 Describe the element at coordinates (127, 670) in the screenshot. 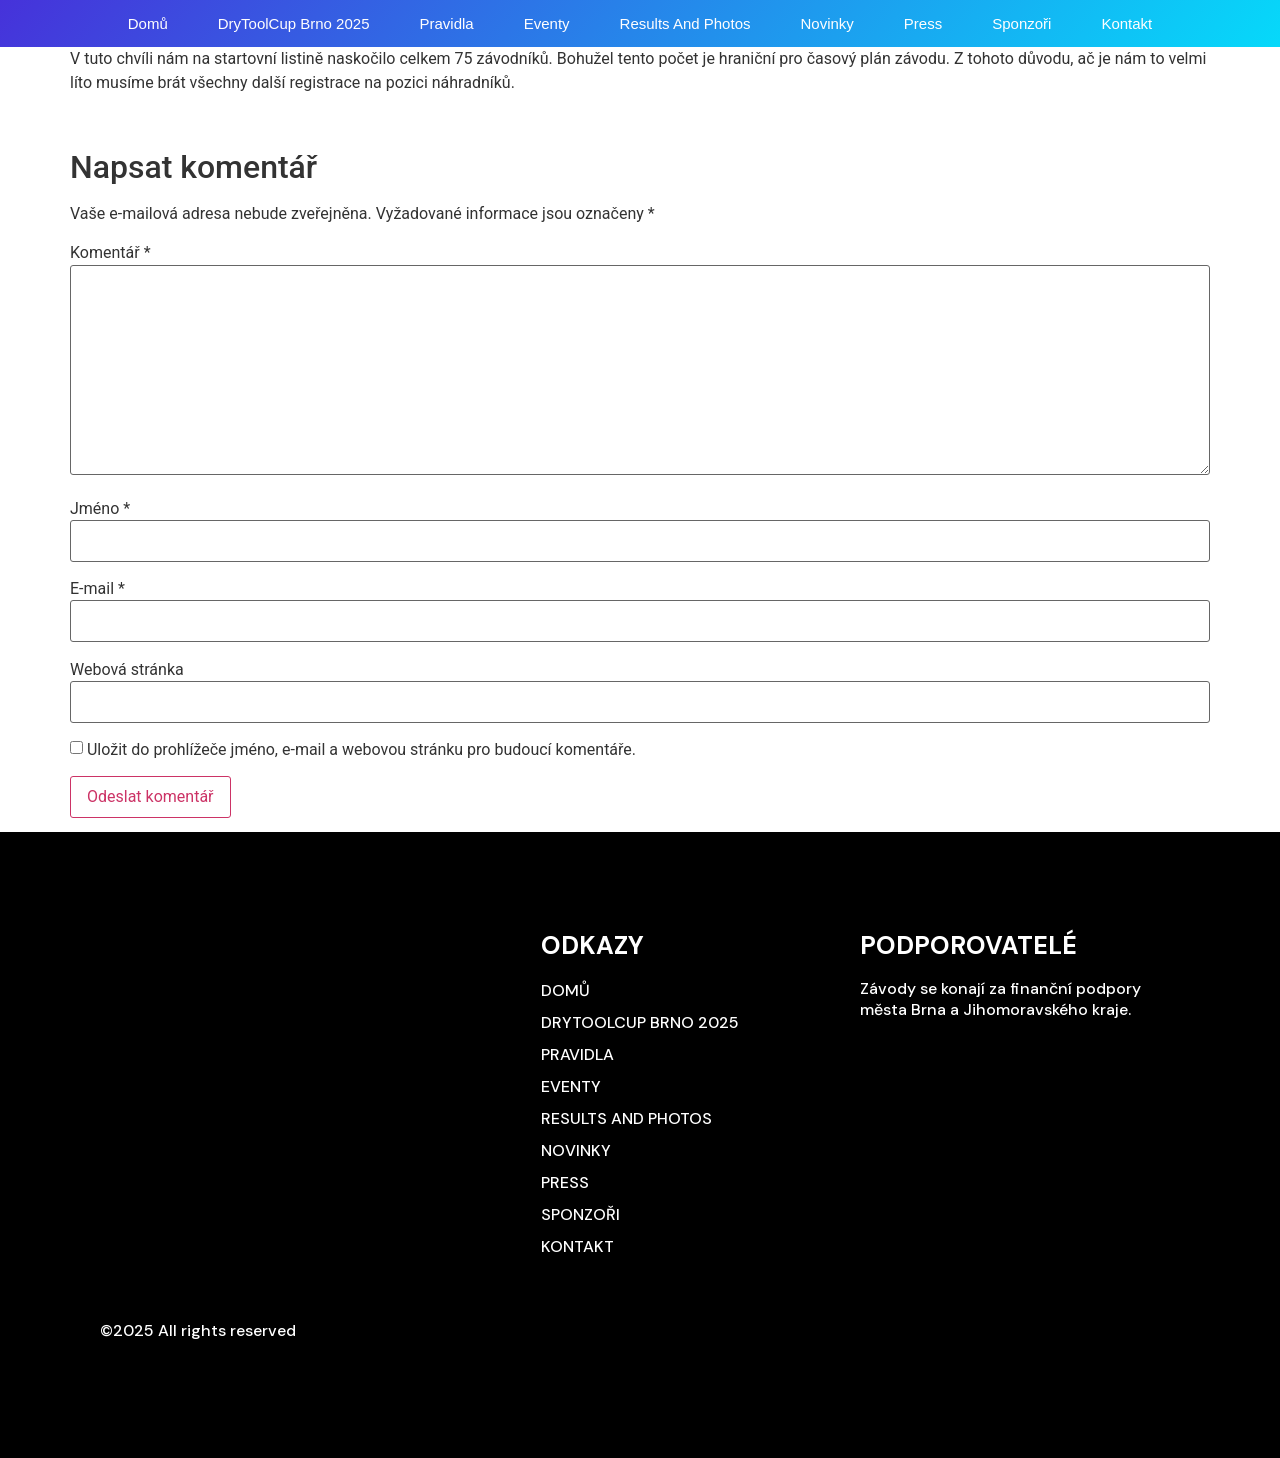

I see `Webová stránka` at that location.